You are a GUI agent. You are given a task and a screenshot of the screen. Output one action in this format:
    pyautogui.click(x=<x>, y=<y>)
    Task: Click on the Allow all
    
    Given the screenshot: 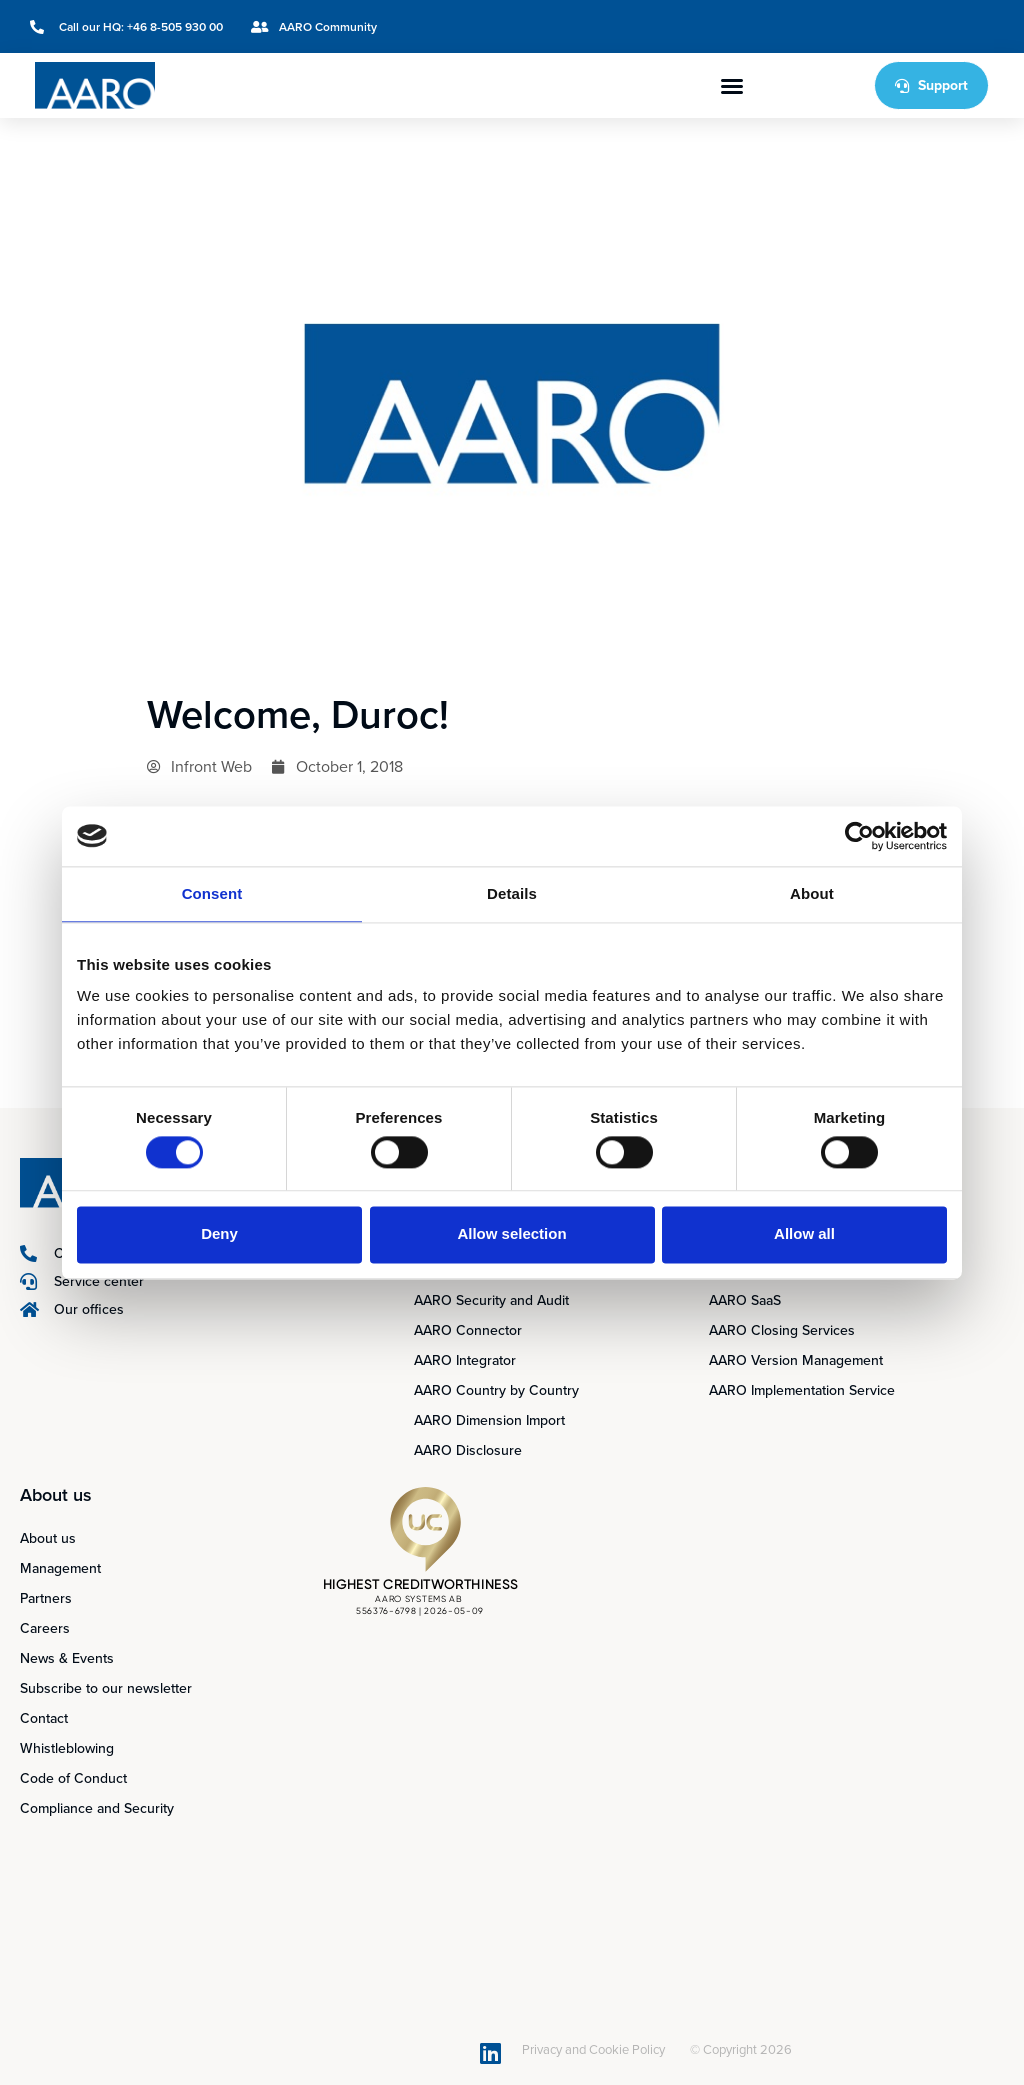 What is the action you would take?
    pyautogui.click(x=804, y=1234)
    